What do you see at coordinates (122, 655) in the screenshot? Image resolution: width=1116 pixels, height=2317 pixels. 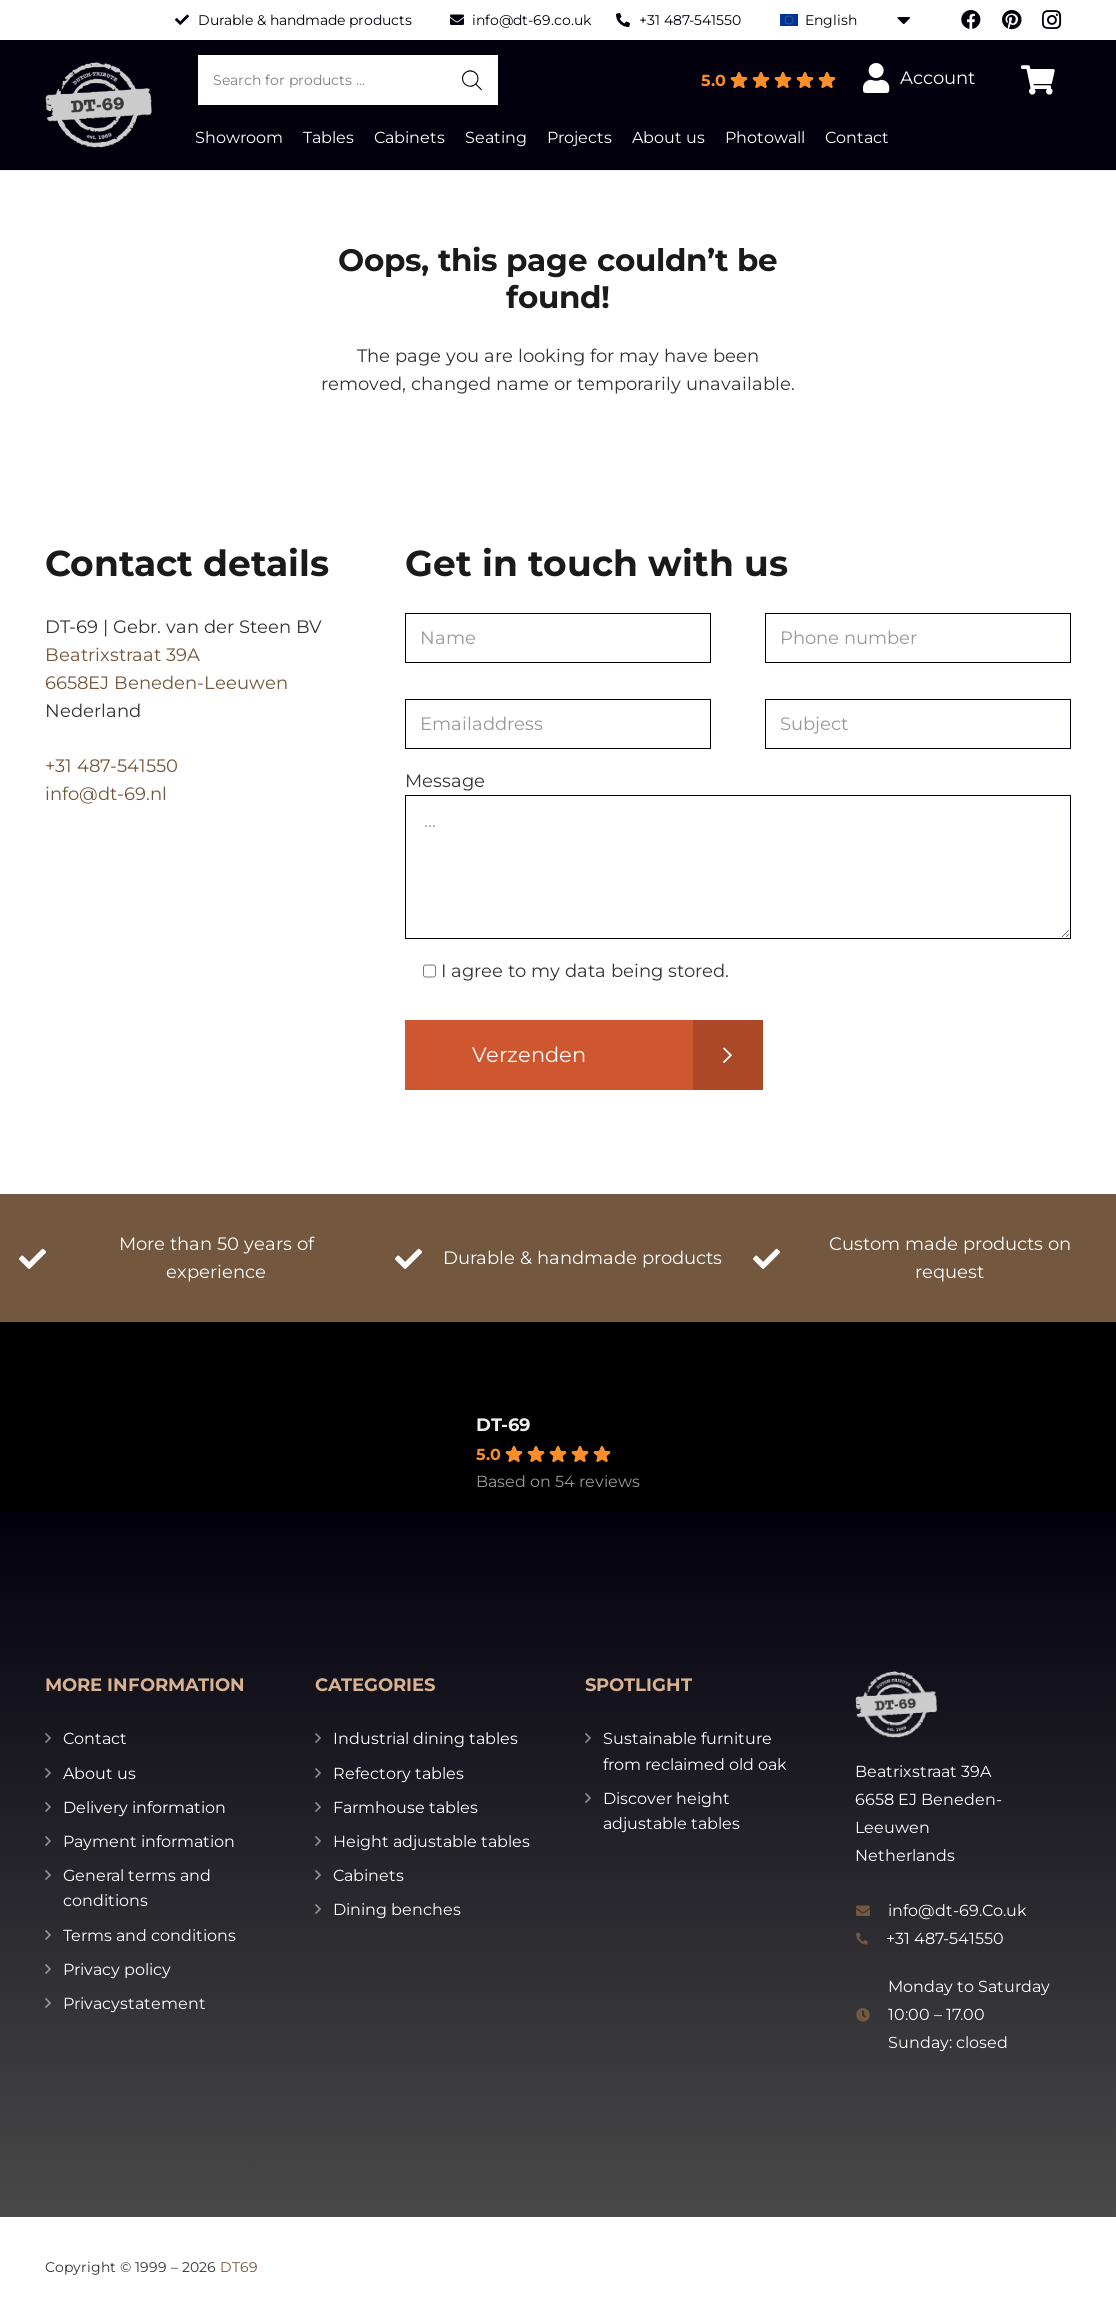 I see `Beatrixstraat 39A` at bounding box center [122, 655].